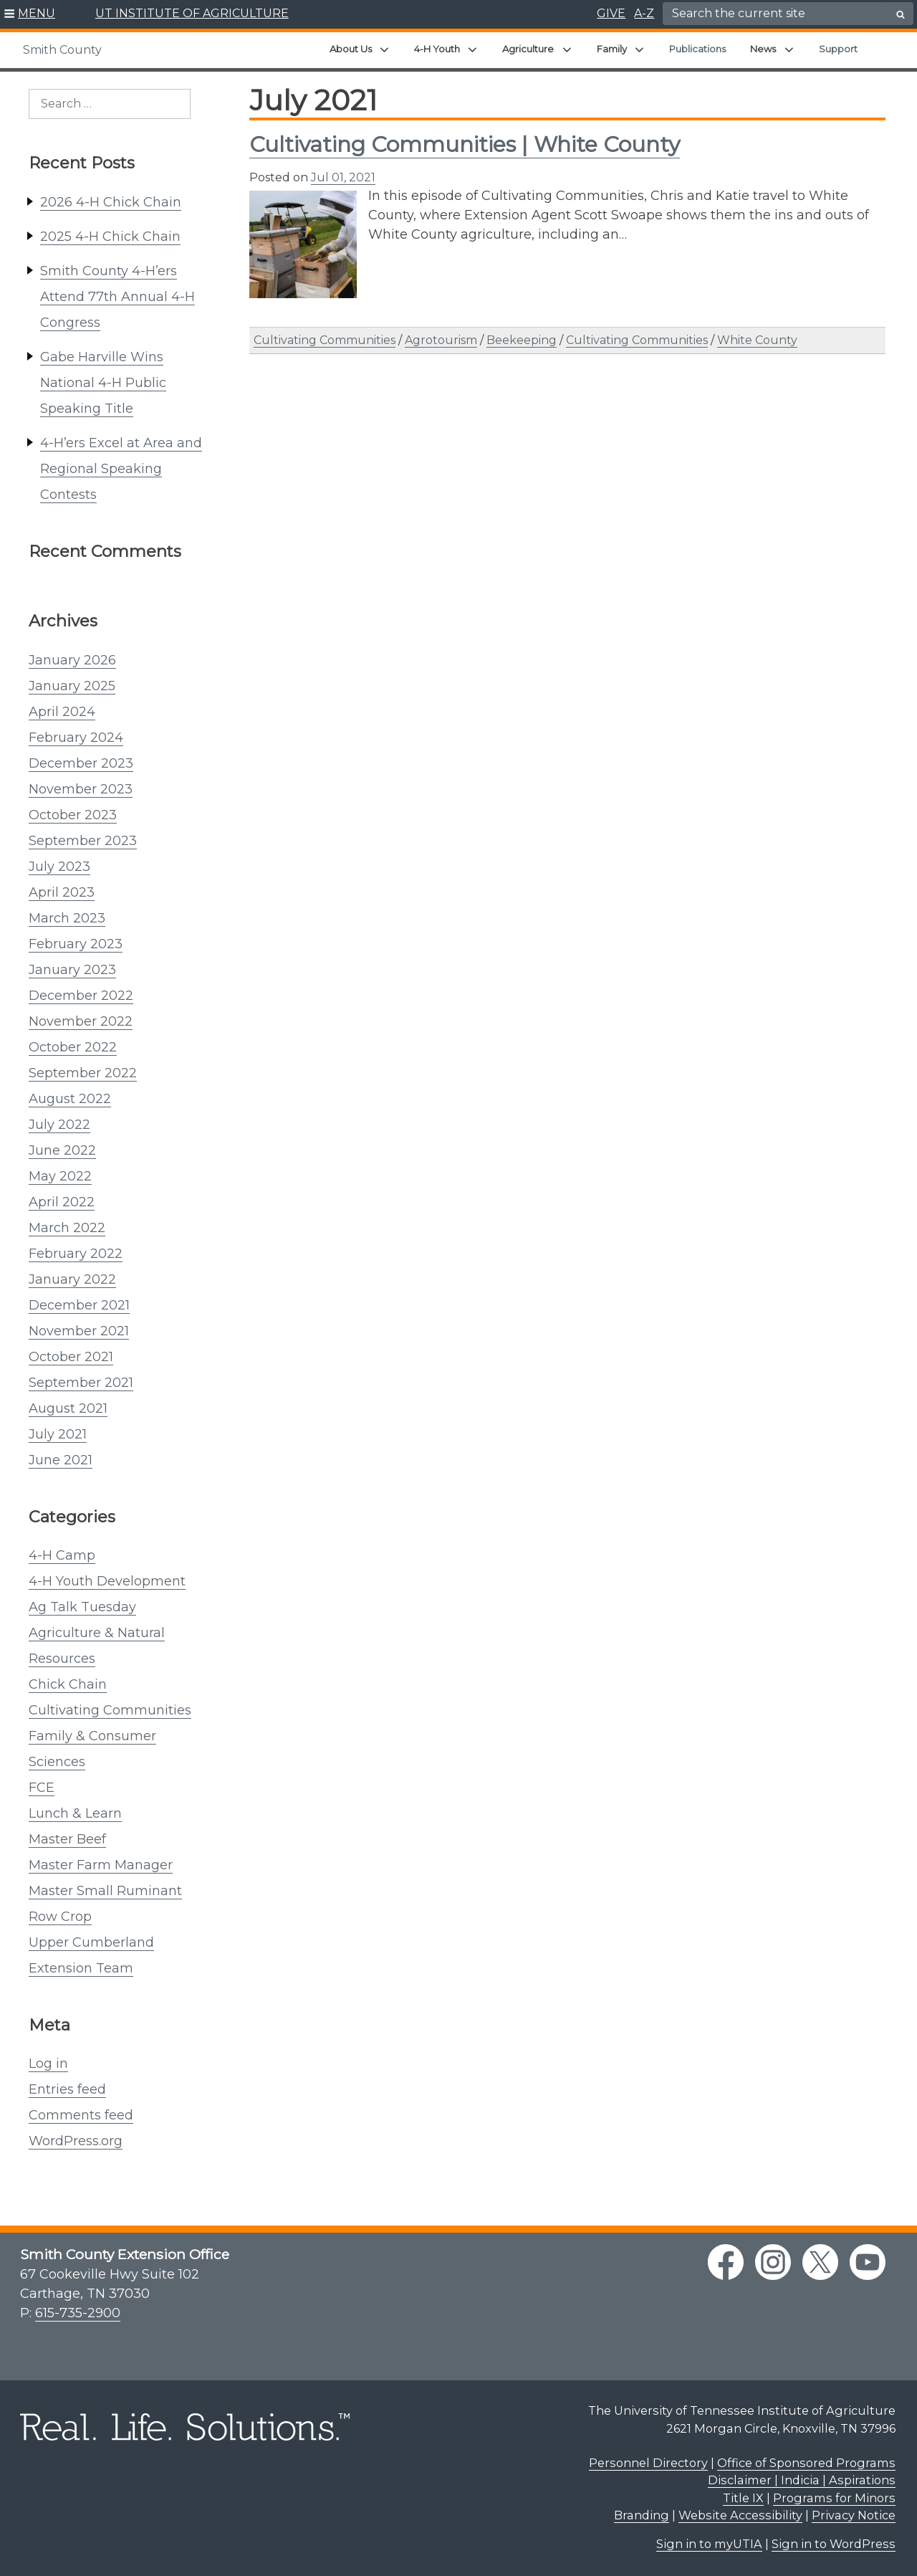  I want to click on 615-735-2900 [6 1 5. 7 3 5. 2 9 0 0.], so click(77, 2313).